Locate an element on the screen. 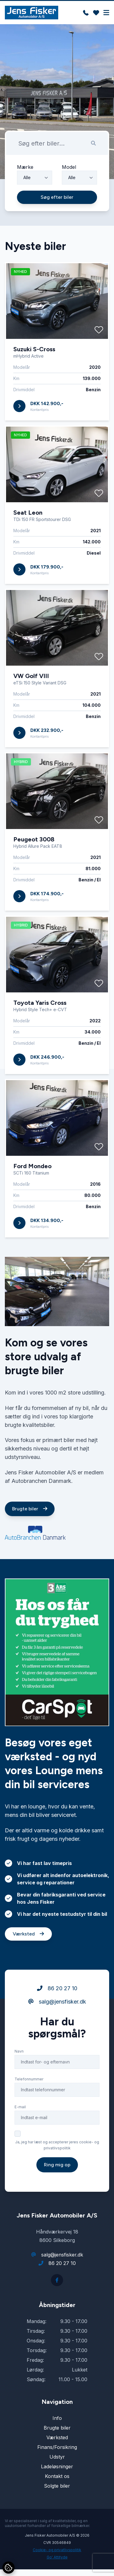 The image size is (114, 2576). Cookie- og privatlivspolitik is located at coordinates (57, 2550).